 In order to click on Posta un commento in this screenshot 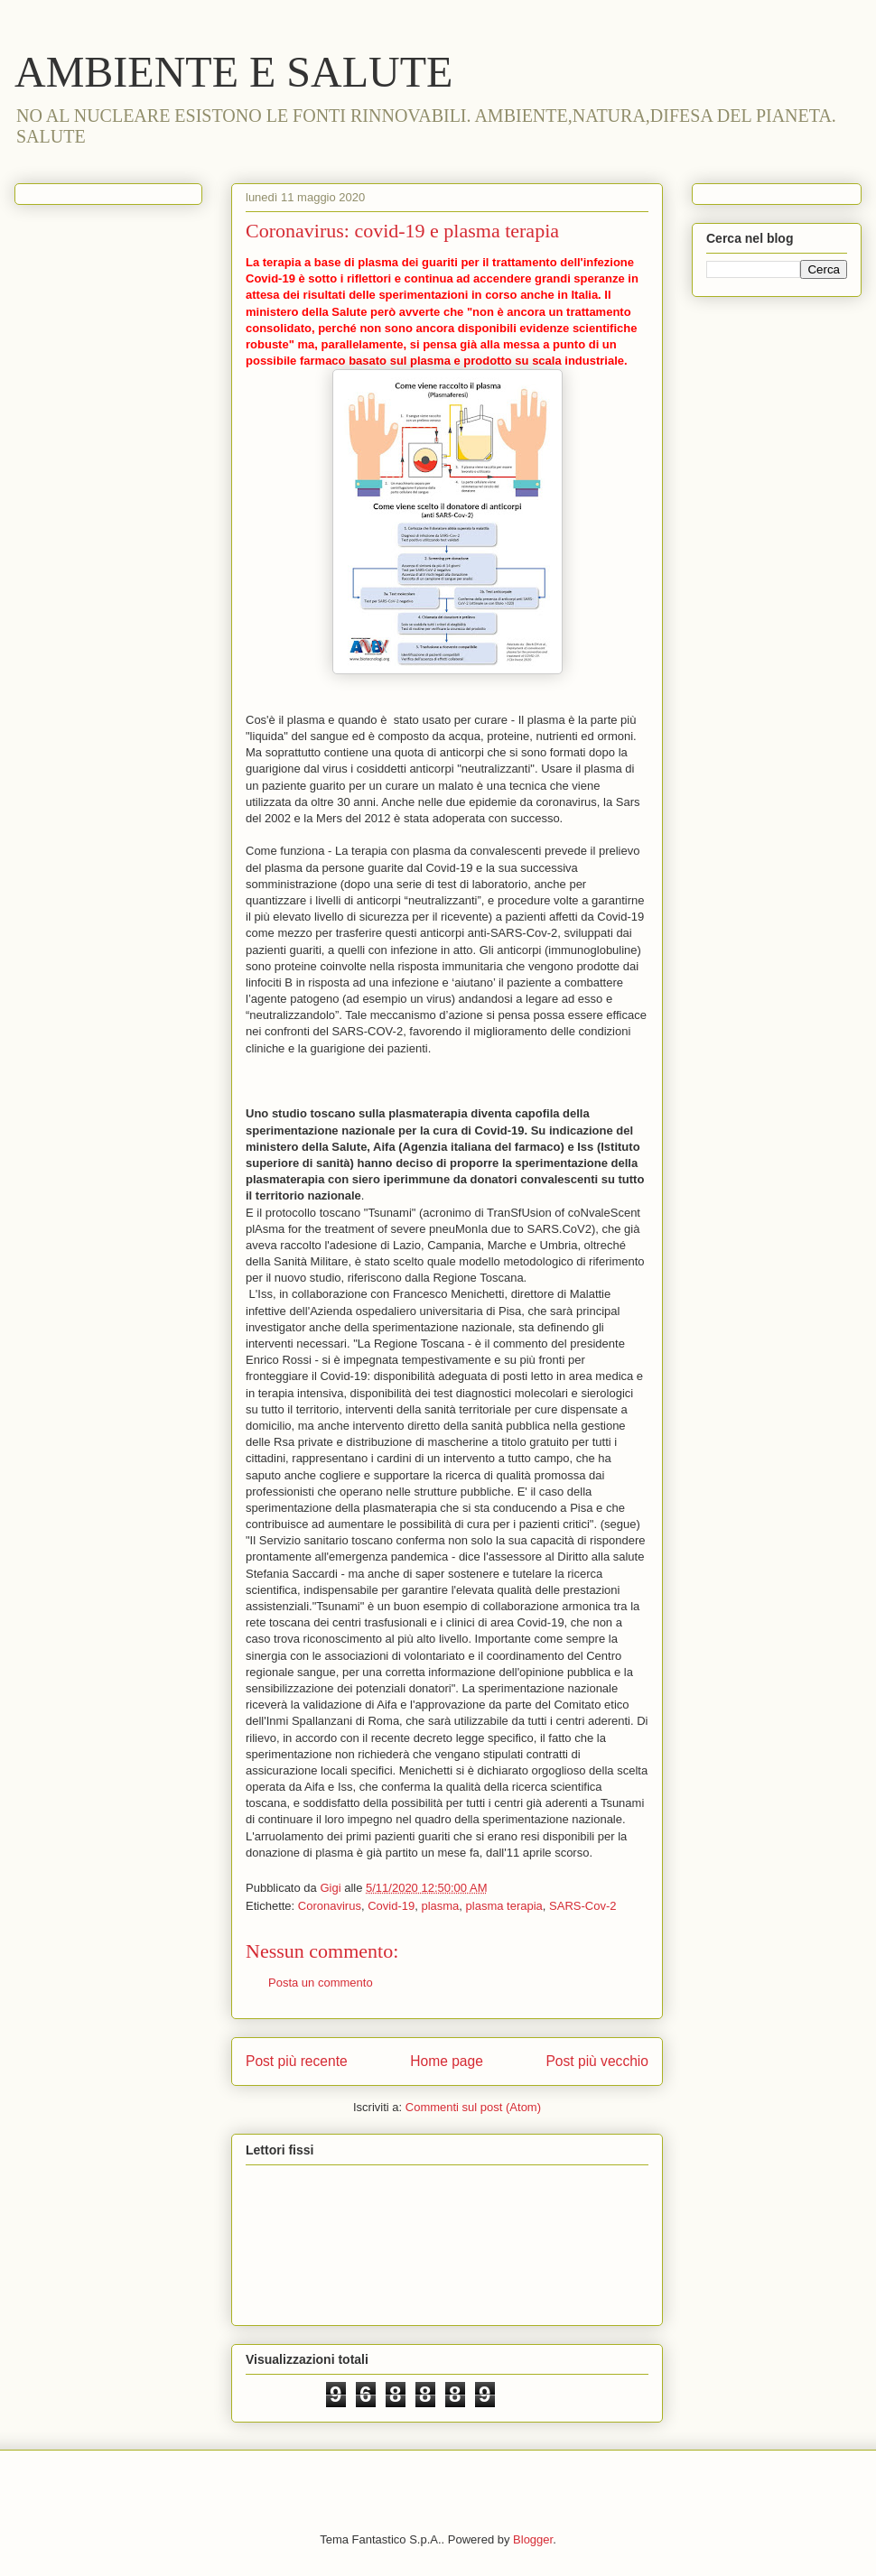, I will do `click(320, 1982)`.